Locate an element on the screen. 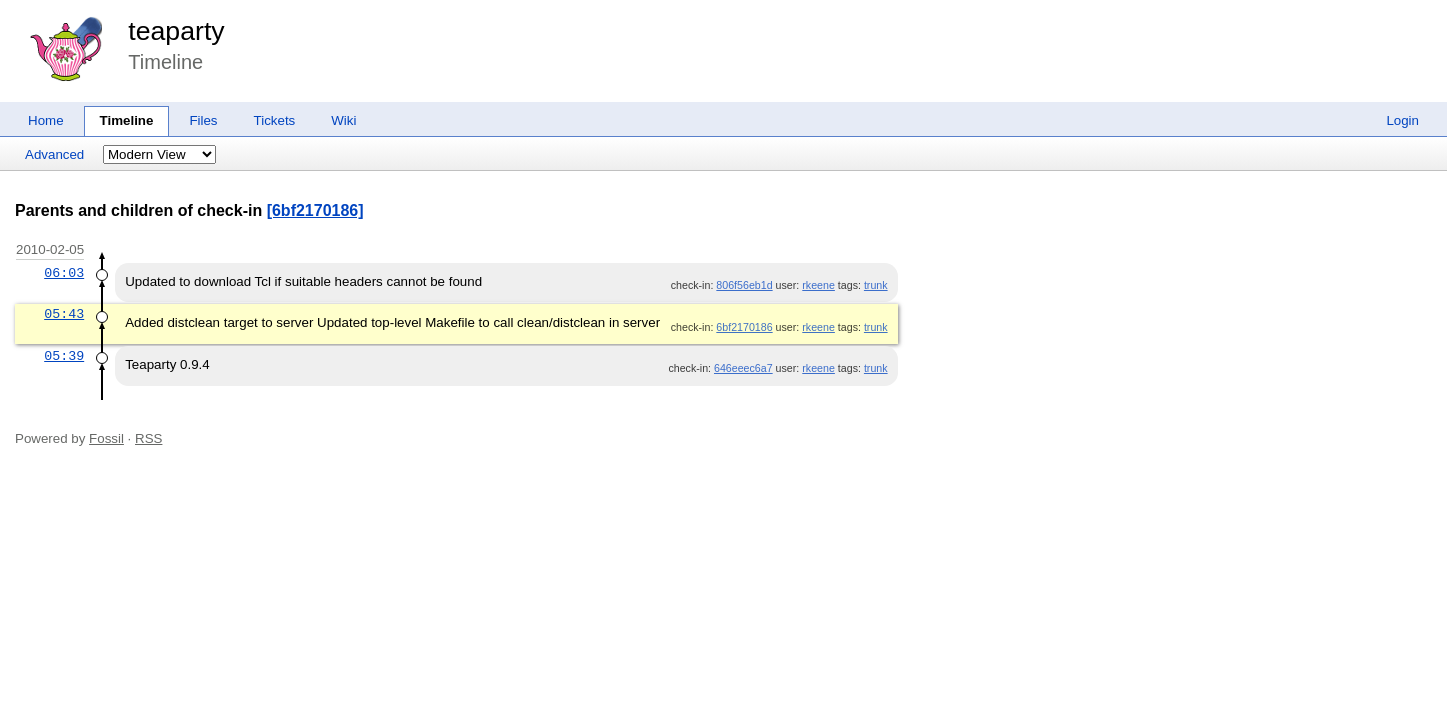 Image resolution: width=1447 pixels, height=720 pixels. Login is located at coordinates (1402, 120).